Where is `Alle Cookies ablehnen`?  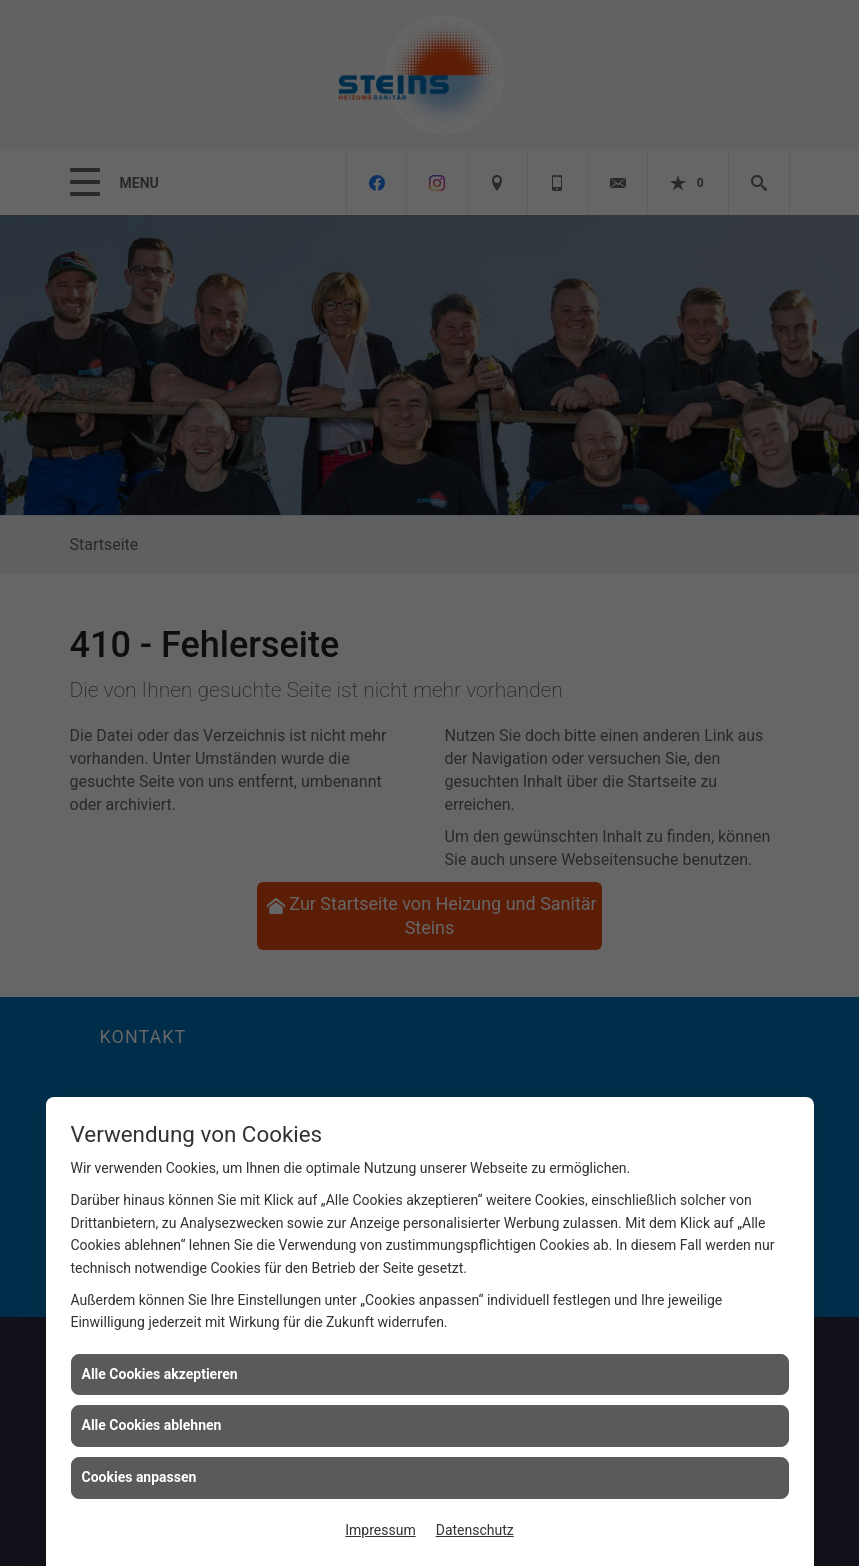 Alle Cookies ablehnen is located at coordinates (152, 1425).